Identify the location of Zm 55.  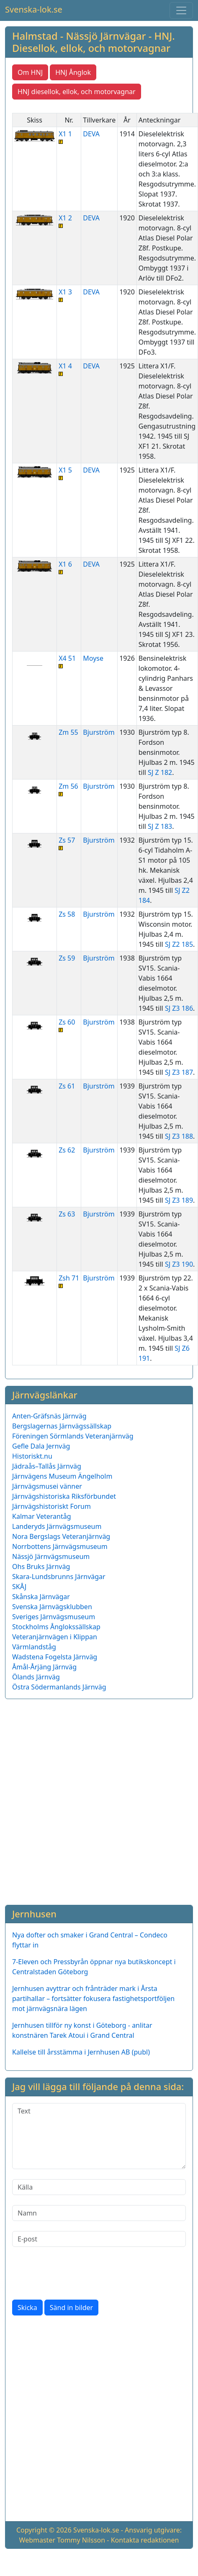
(68, 732).